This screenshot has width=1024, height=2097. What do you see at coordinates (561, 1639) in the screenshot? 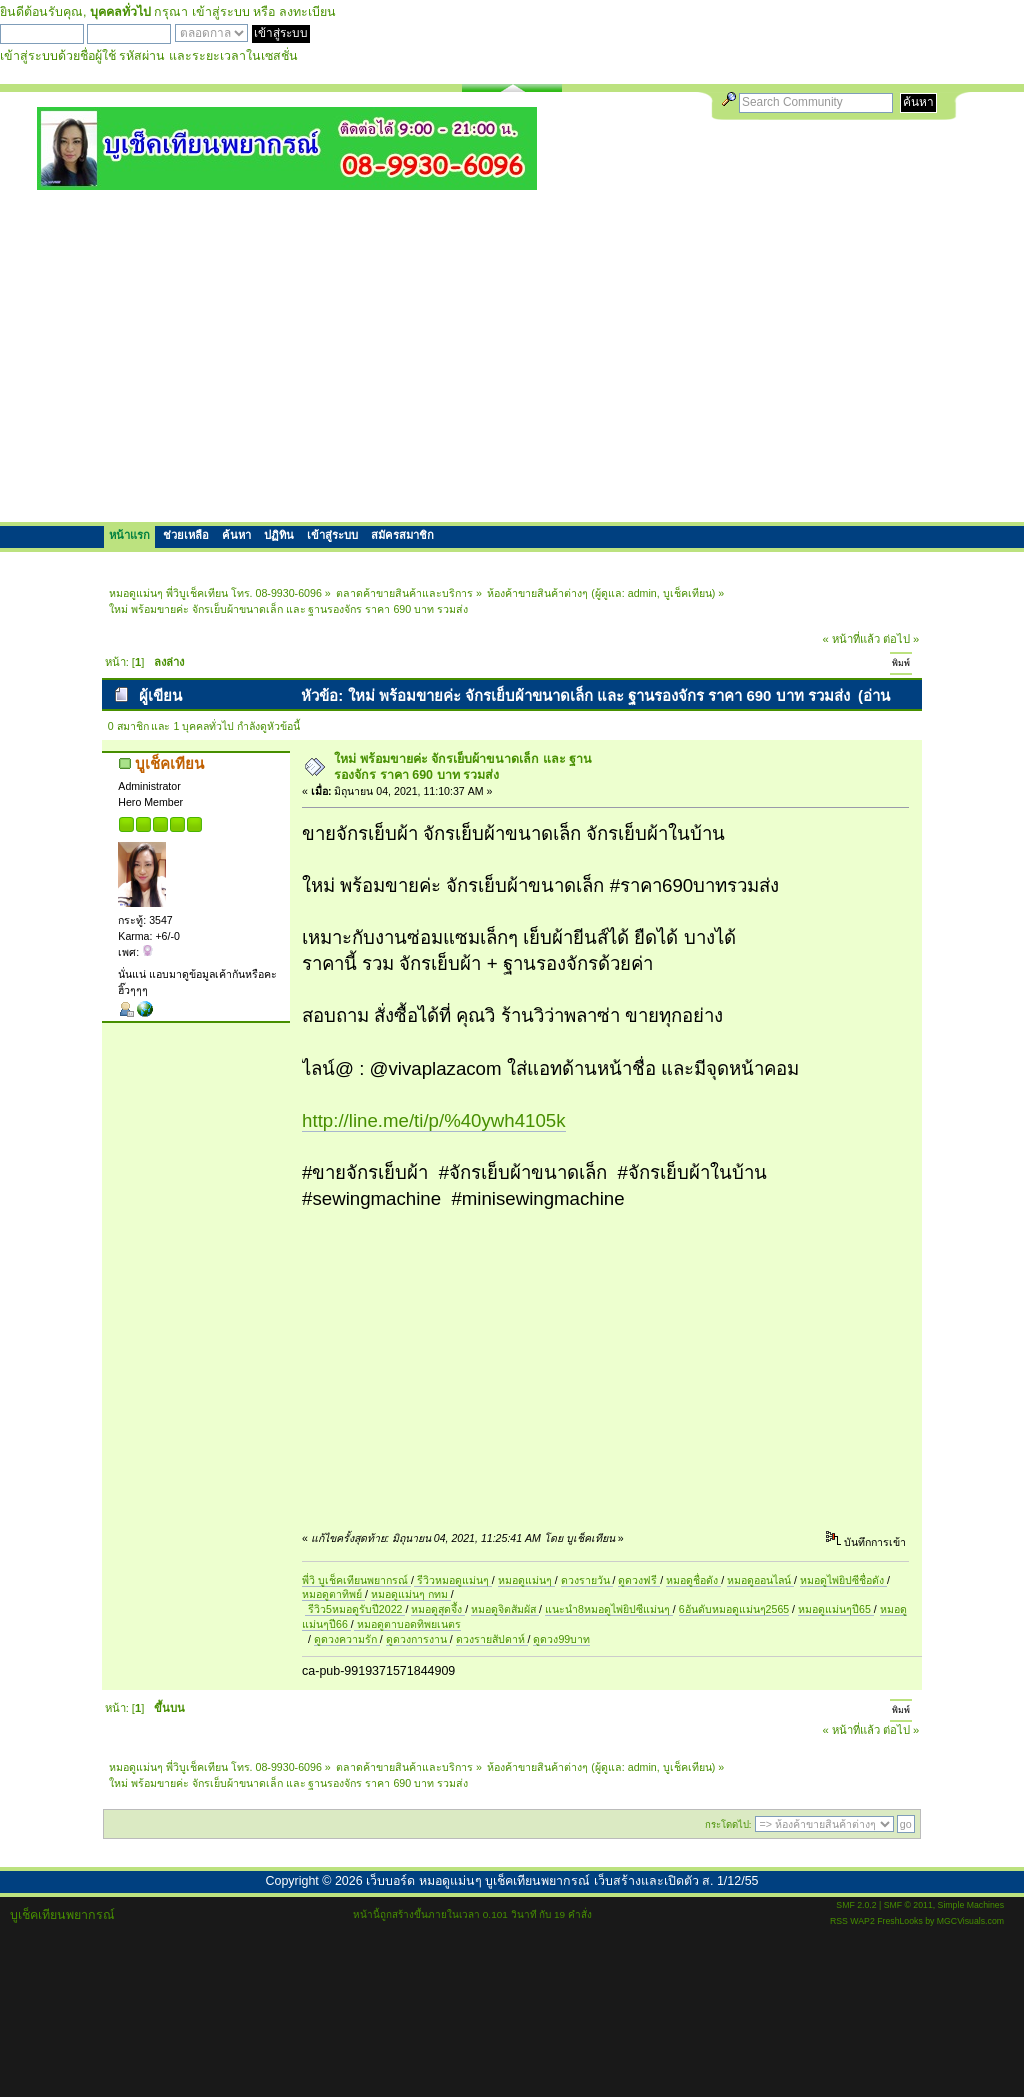
I see `ดูดวง99บาท` at bounding box center [561, 1639].